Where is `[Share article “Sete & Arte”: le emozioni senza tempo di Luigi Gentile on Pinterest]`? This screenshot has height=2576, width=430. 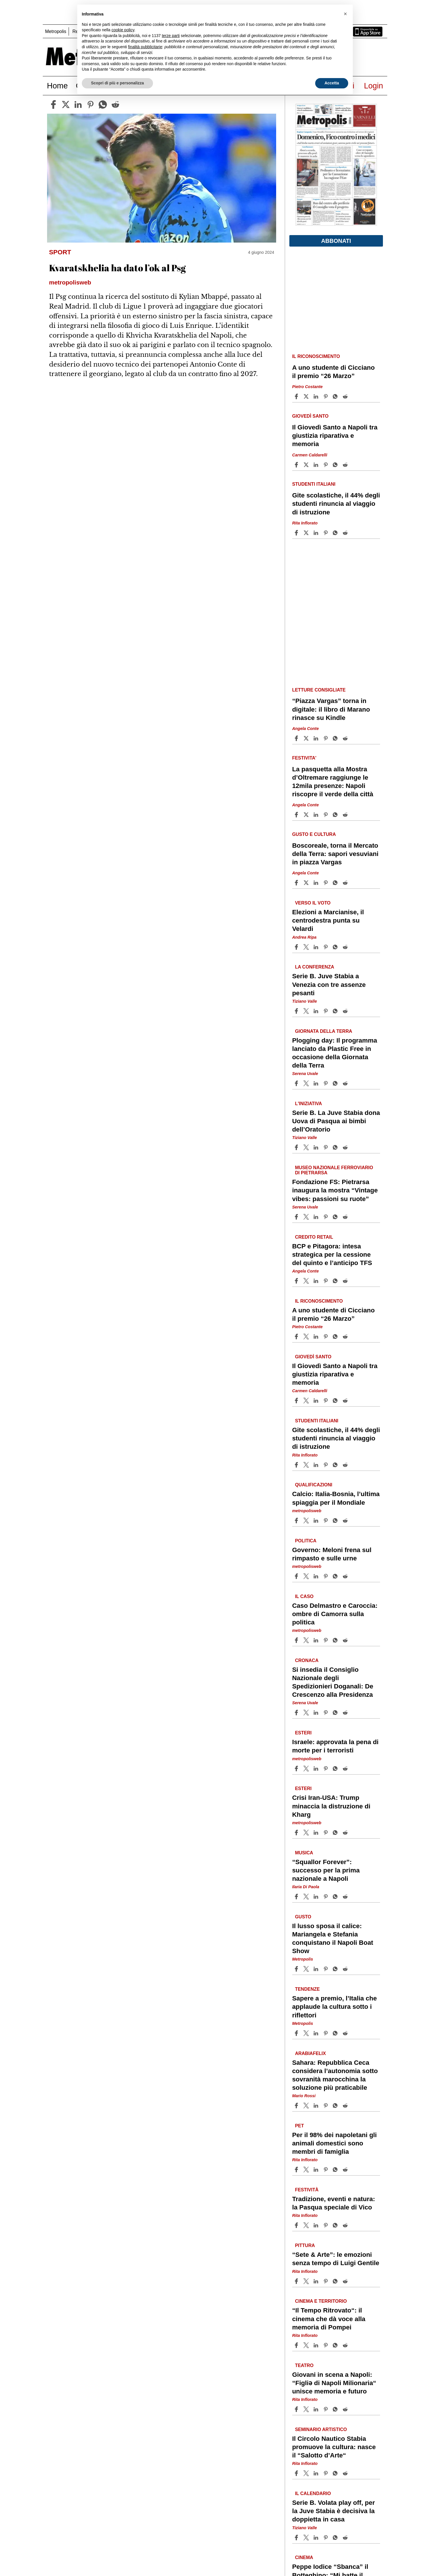 [Share article “Sete & Arte”: le emozioni senza tempo di Luigi Gentile on Pinterest] is located at coordinates (326, 2281).